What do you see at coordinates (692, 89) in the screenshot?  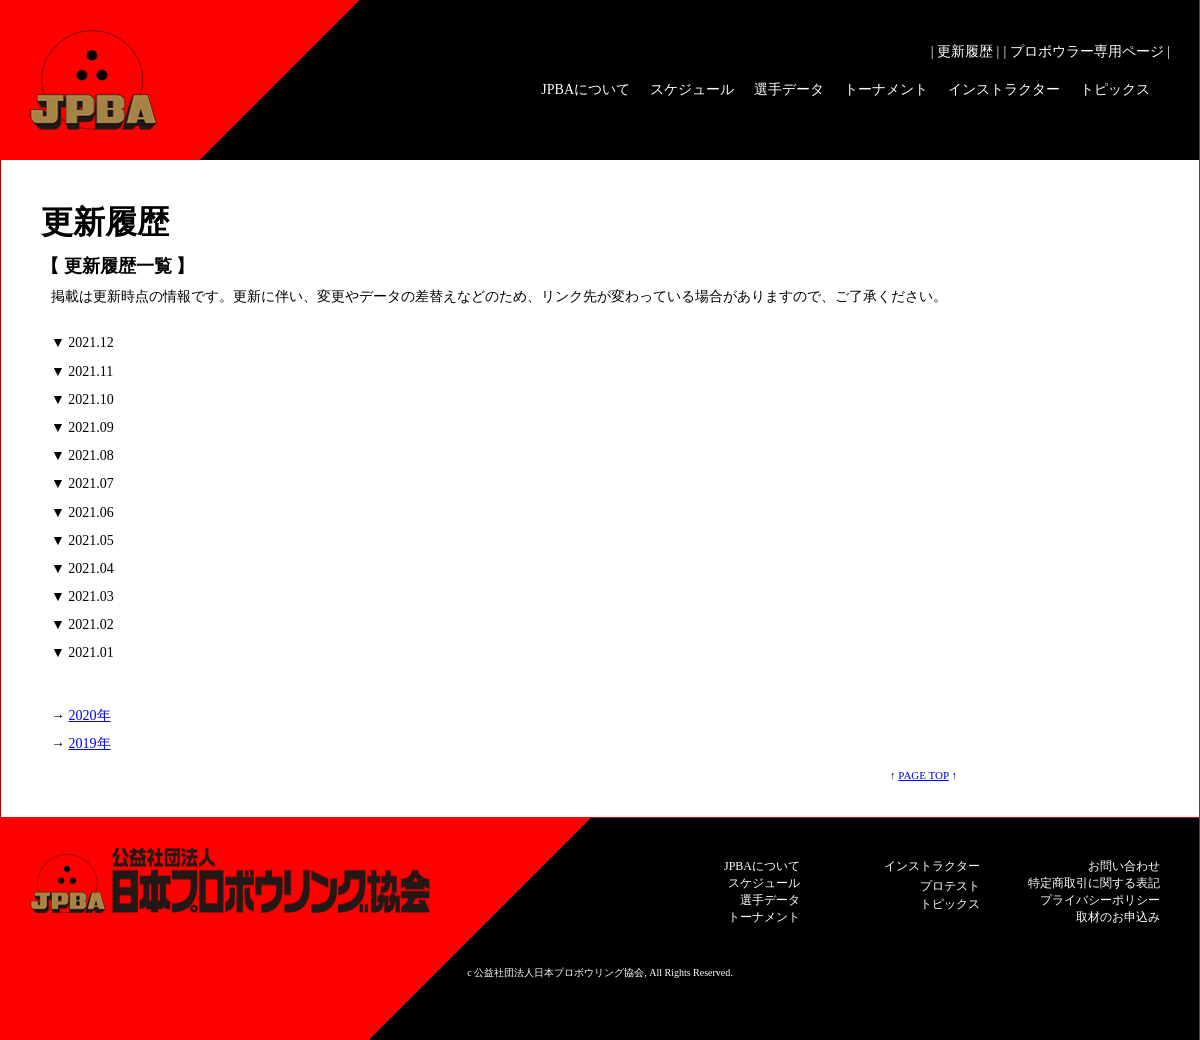 I see `スケジュール` at bounding box center [692, 89].